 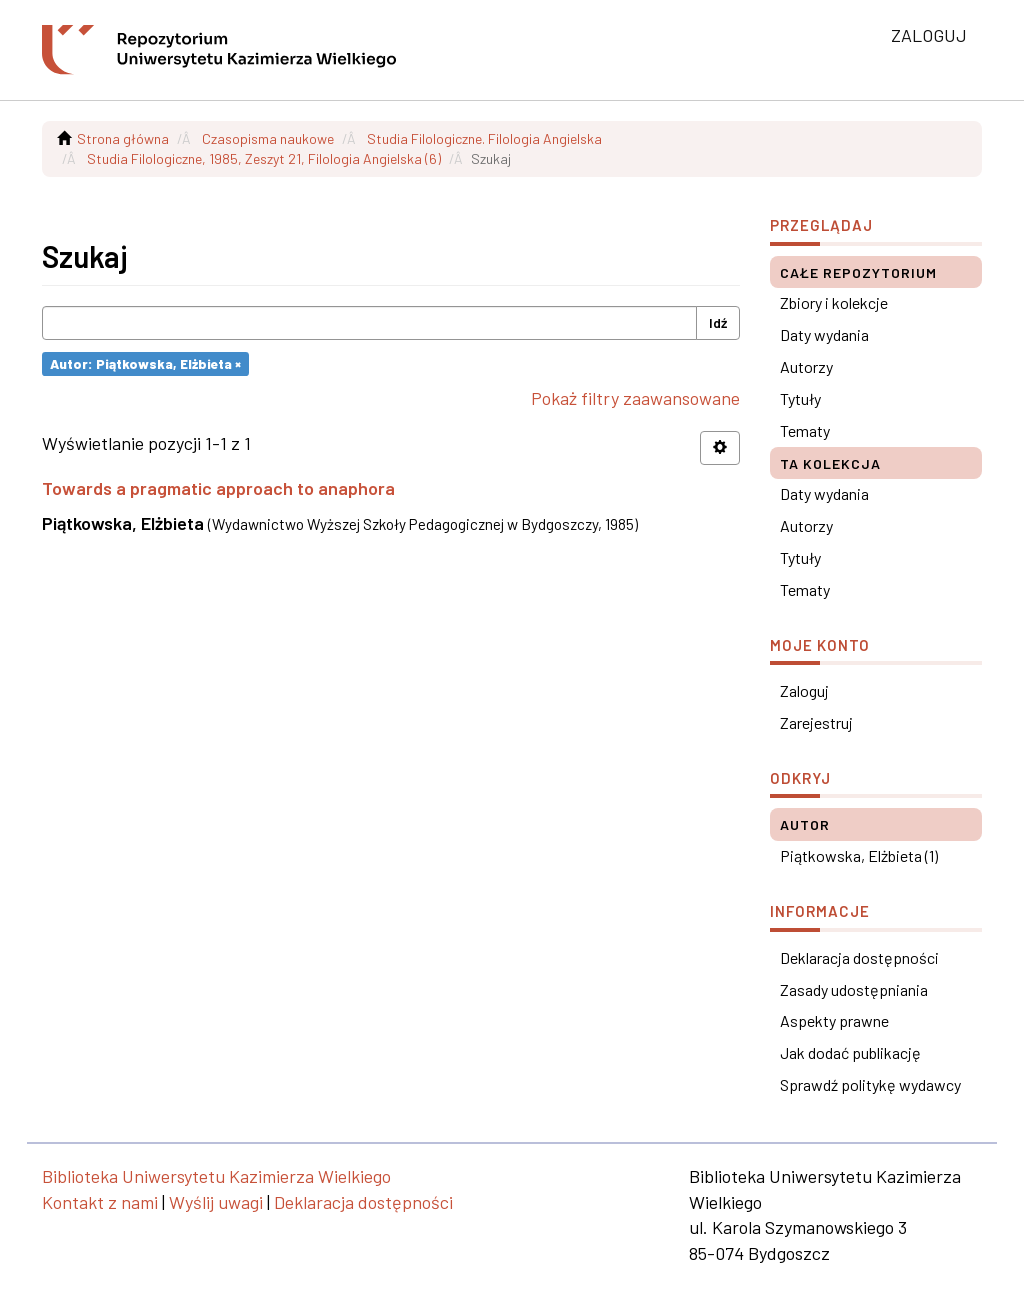 What do you see at coordinates (834, 302) in the screenshot?
I see `Zbiory i kolekcje` at bounding box center [834, 302].